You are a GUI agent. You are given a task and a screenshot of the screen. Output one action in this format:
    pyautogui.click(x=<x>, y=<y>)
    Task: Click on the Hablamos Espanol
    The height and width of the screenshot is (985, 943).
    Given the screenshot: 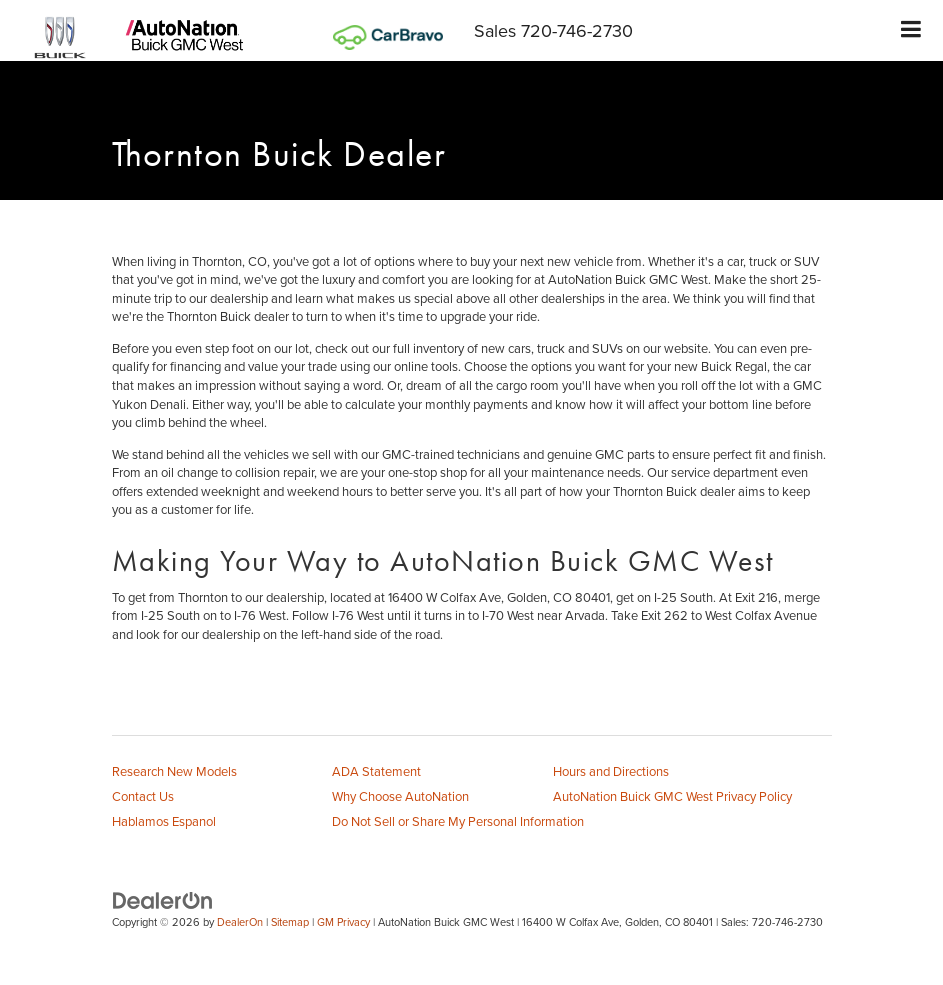 What is the action you would take?
    pyautogui.click(x=164, y=821)
    